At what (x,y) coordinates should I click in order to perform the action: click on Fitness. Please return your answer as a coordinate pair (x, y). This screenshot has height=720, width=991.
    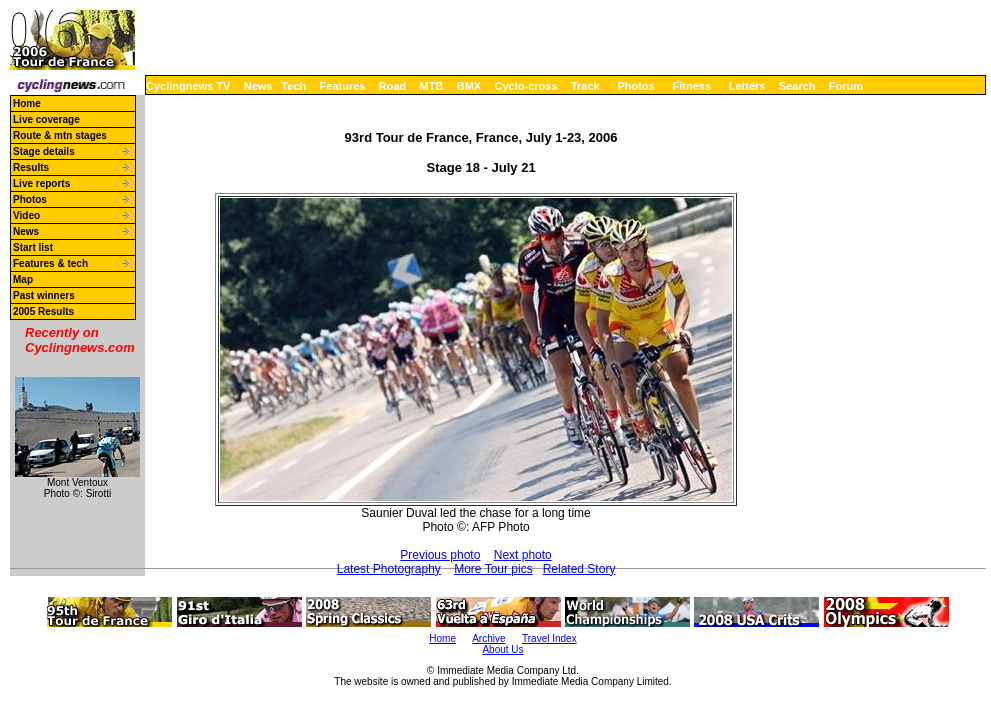
    Looking at the image, I should click on (691, 86).